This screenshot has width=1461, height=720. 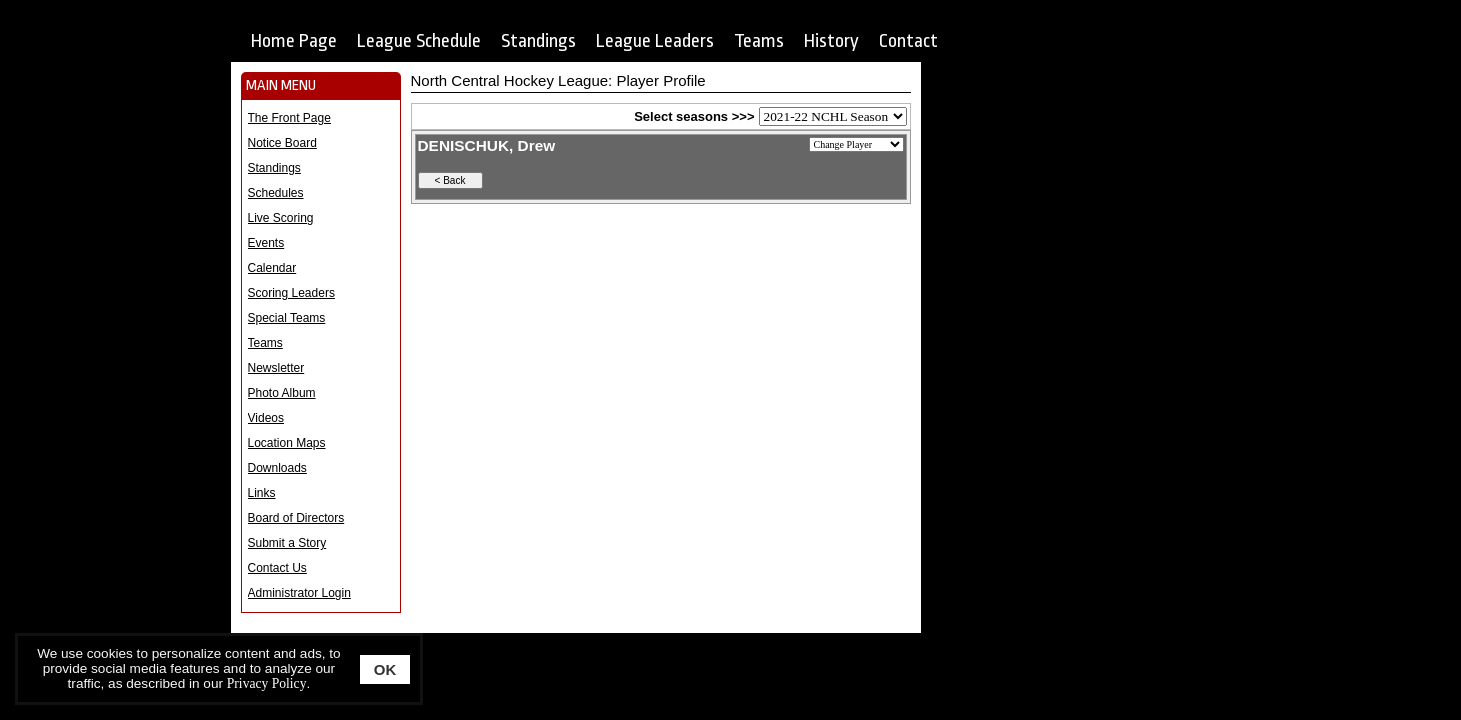 What do you see at coordinates (296, 518) in the screenshot?
I see `Board of Directors` at bounding box center [296, 518].